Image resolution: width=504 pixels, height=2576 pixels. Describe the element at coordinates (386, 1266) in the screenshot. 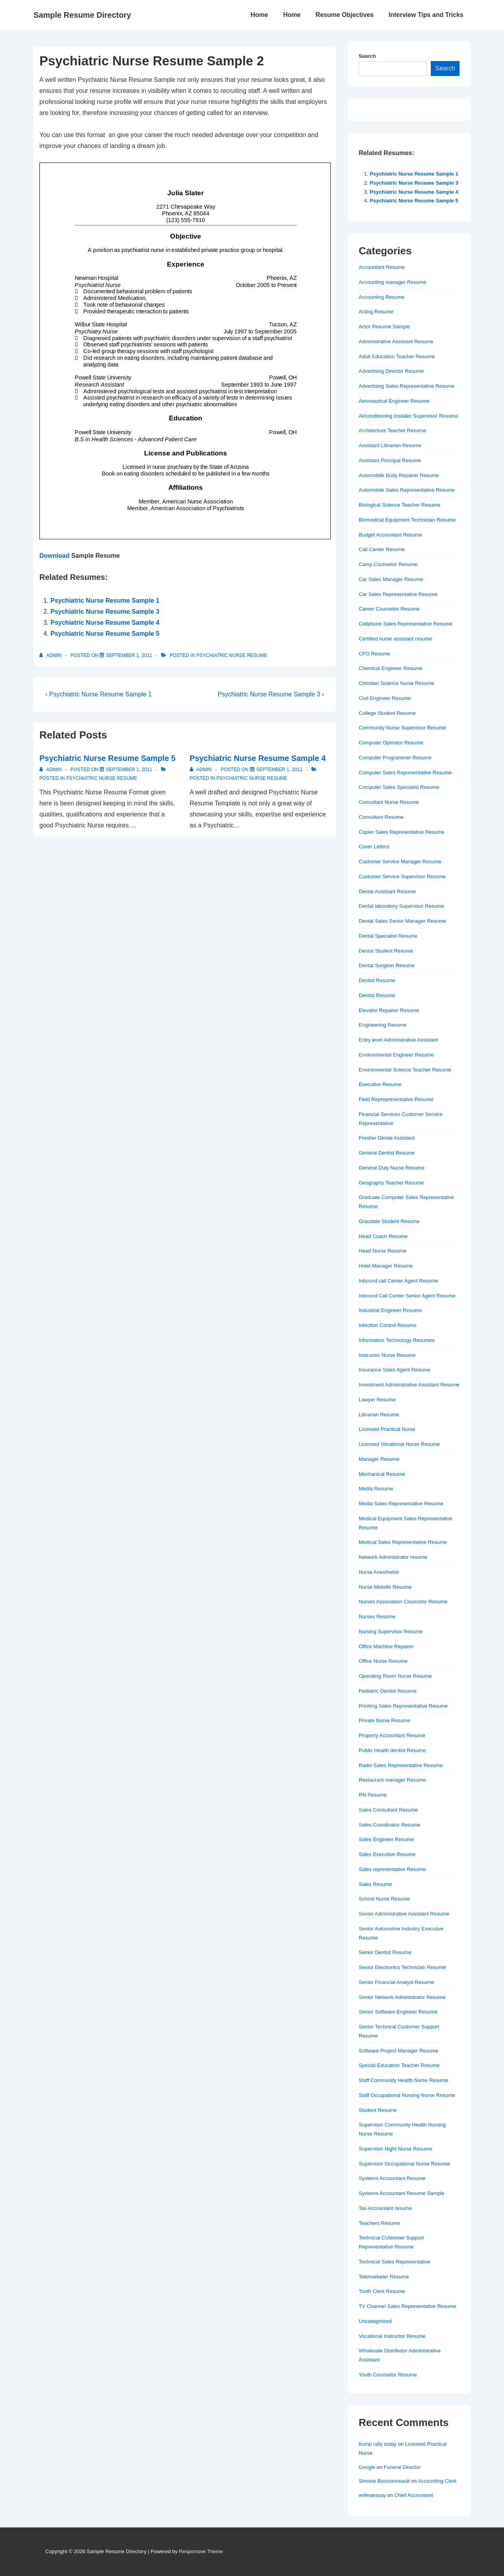

I see `Hotel Manager Resume` at that location.